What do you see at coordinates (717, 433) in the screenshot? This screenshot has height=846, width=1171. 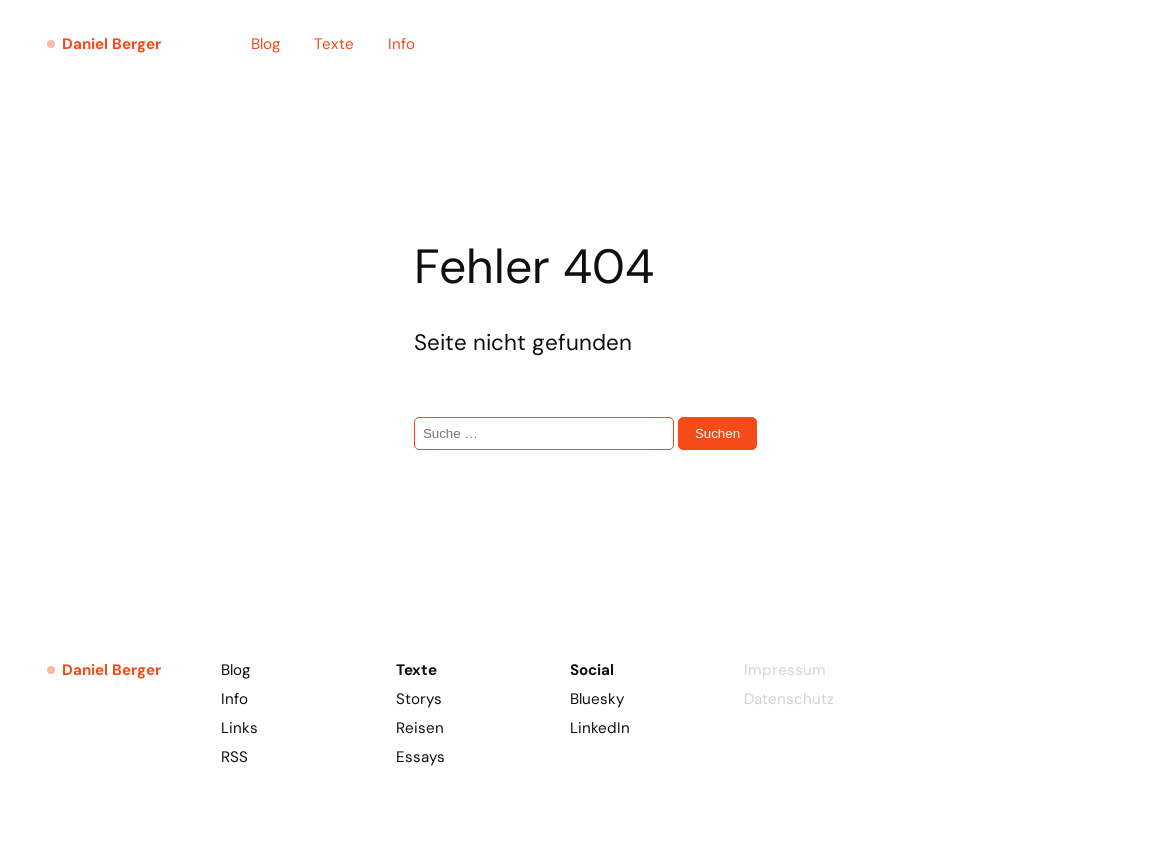 I see `Suchen` at bounding box center [717, 433].